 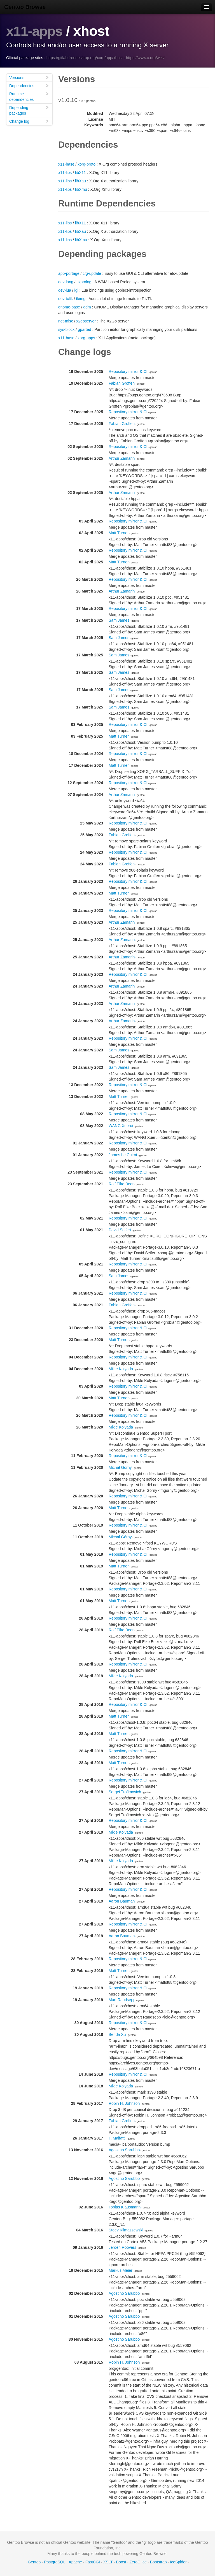 I want to click on James Le Cuirot, so click(x=123, y=1155).